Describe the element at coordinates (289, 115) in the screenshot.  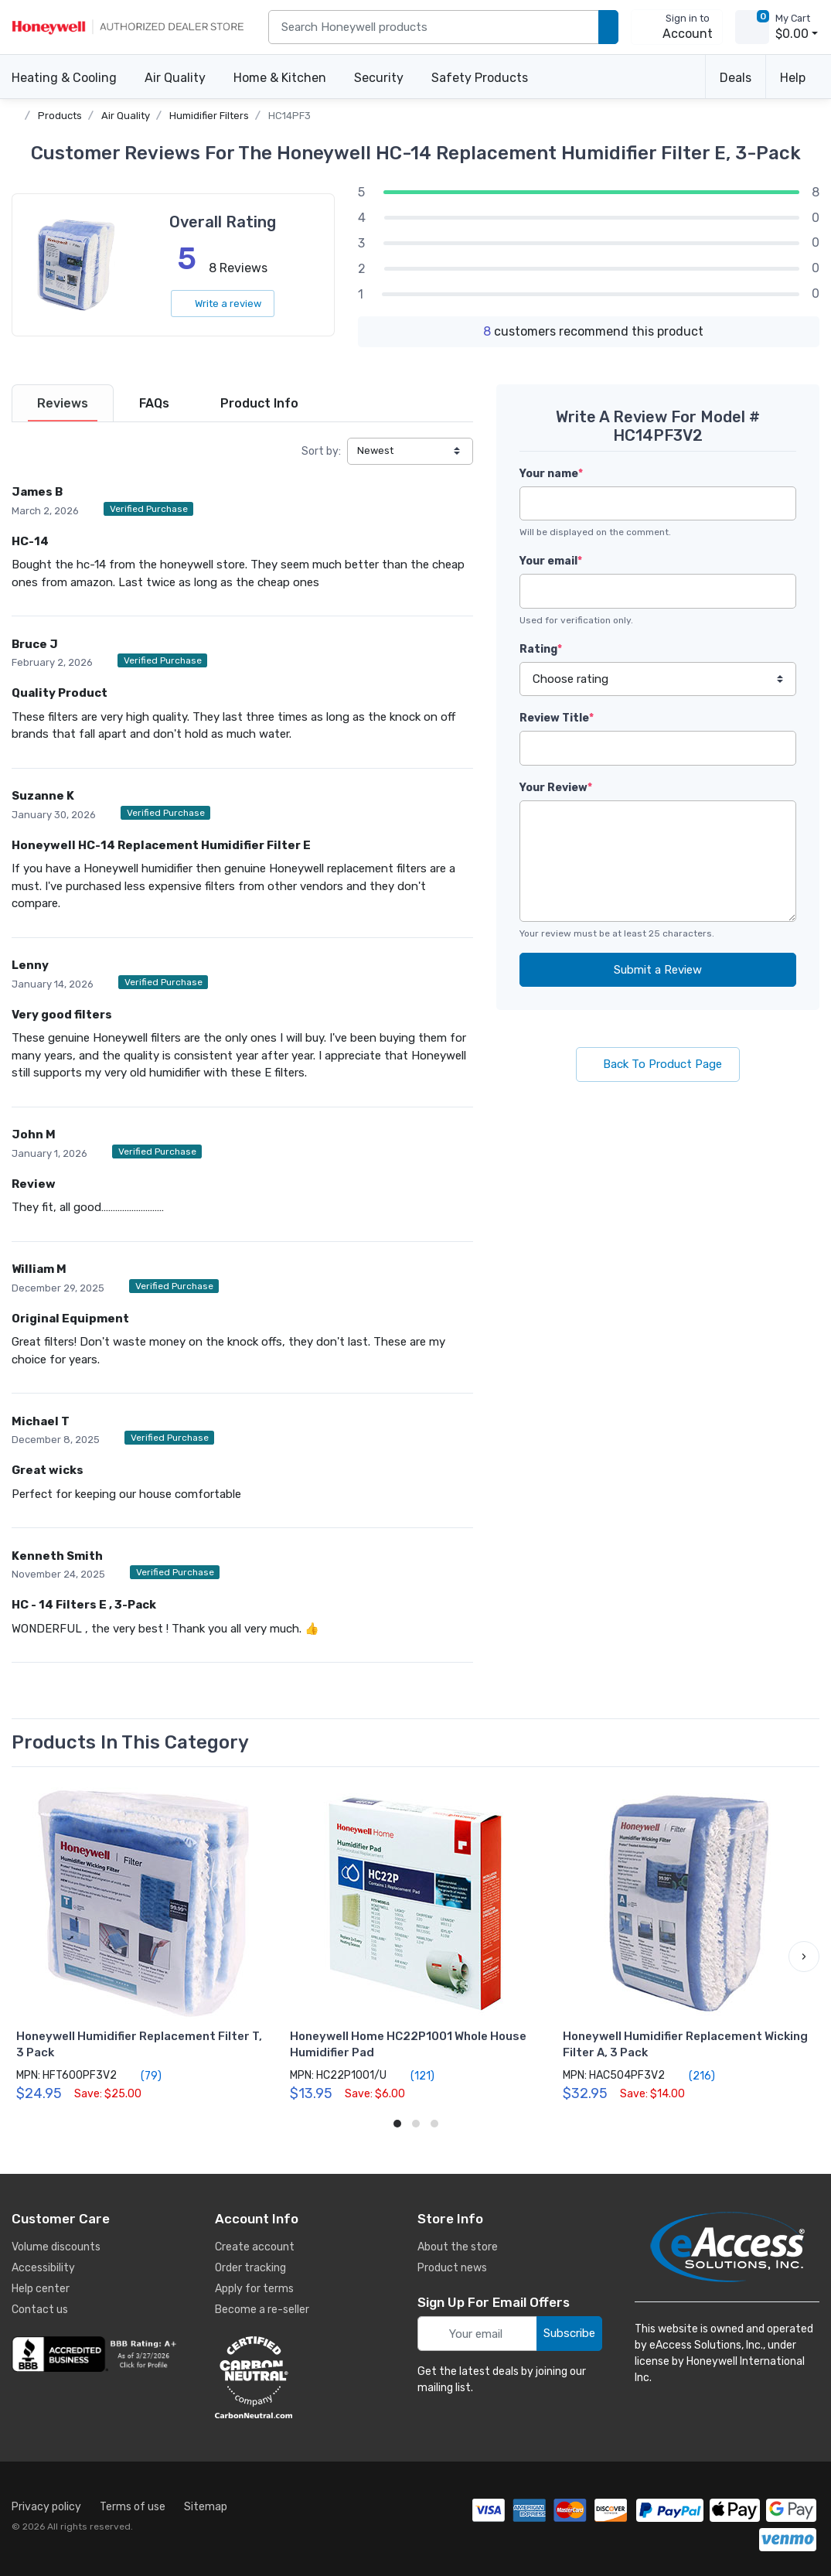
I see `HC14PF3` at that location.